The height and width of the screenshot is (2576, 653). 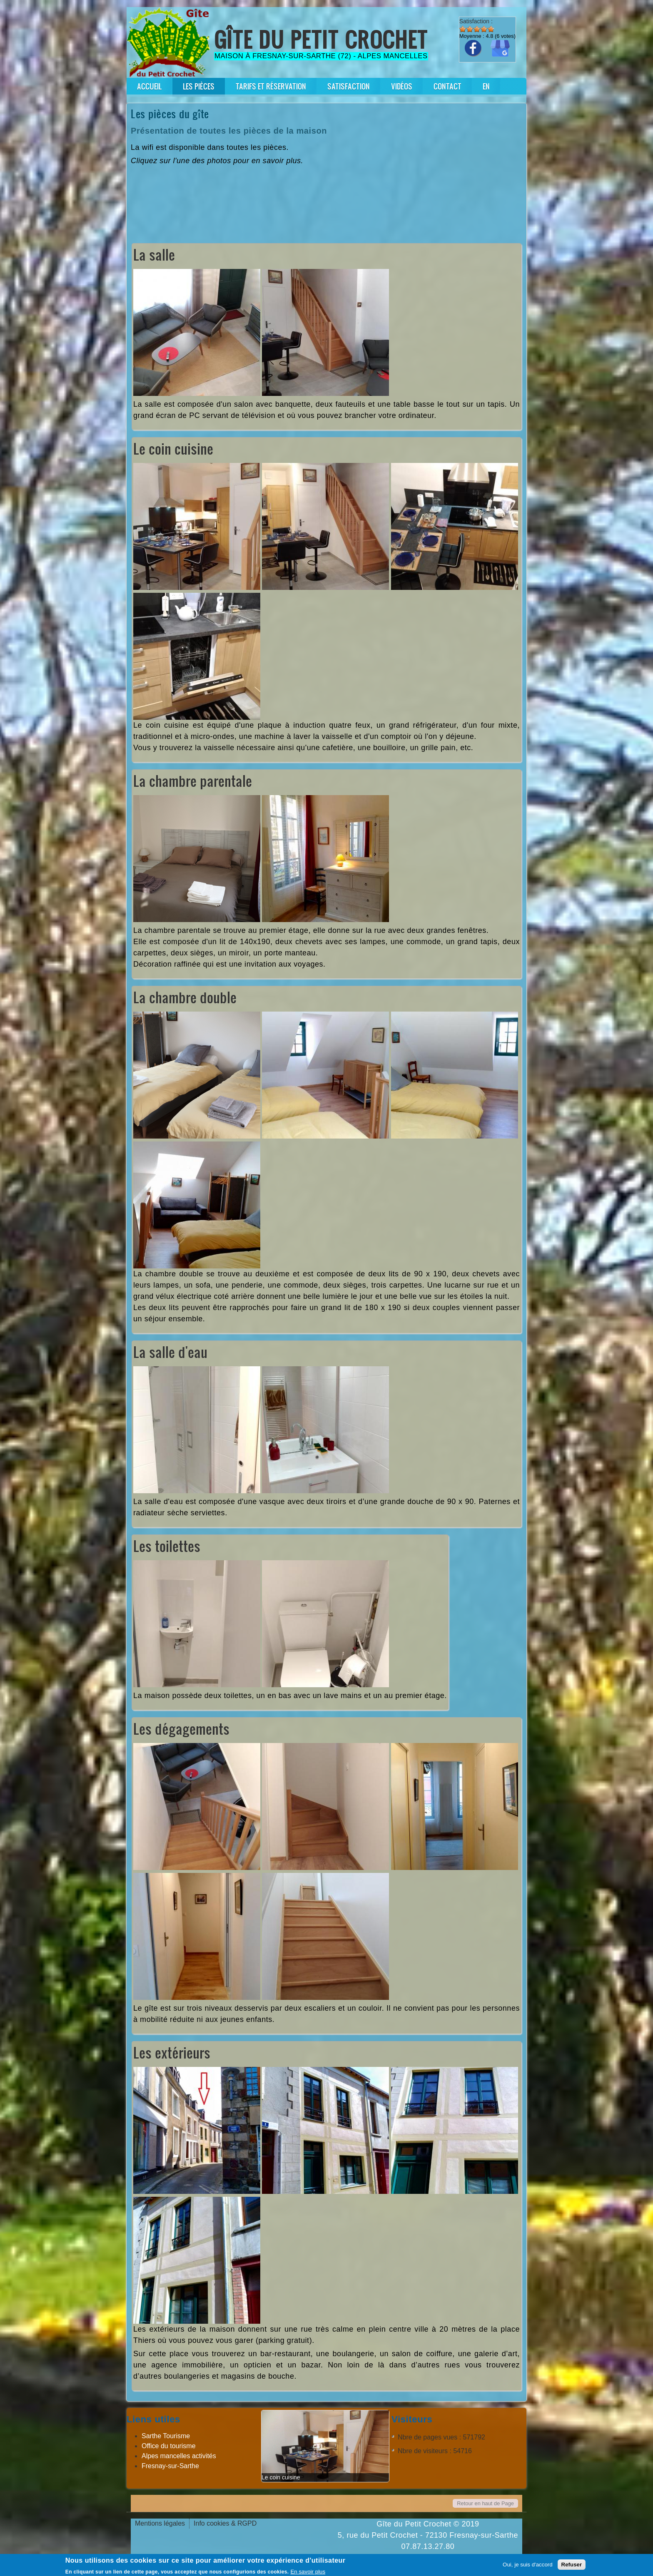 I want to click on Alpes mancelles activités, so click(x=179, y=2455).